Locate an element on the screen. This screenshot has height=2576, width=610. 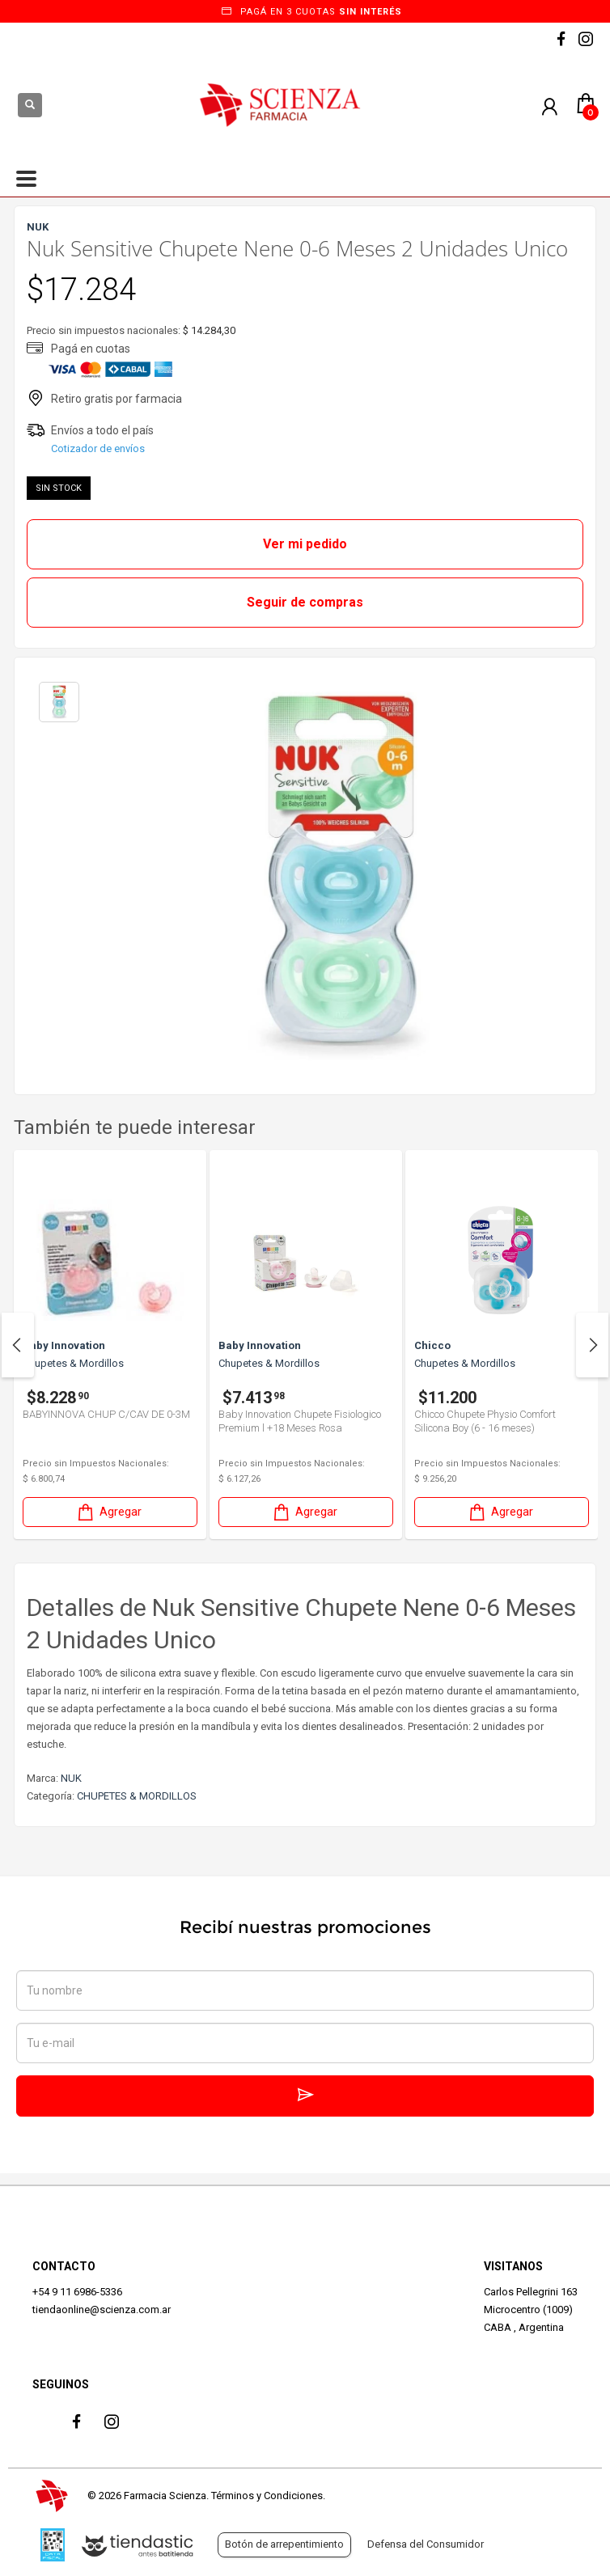
Cotizador de envíos is located at coordinates (98, 448).